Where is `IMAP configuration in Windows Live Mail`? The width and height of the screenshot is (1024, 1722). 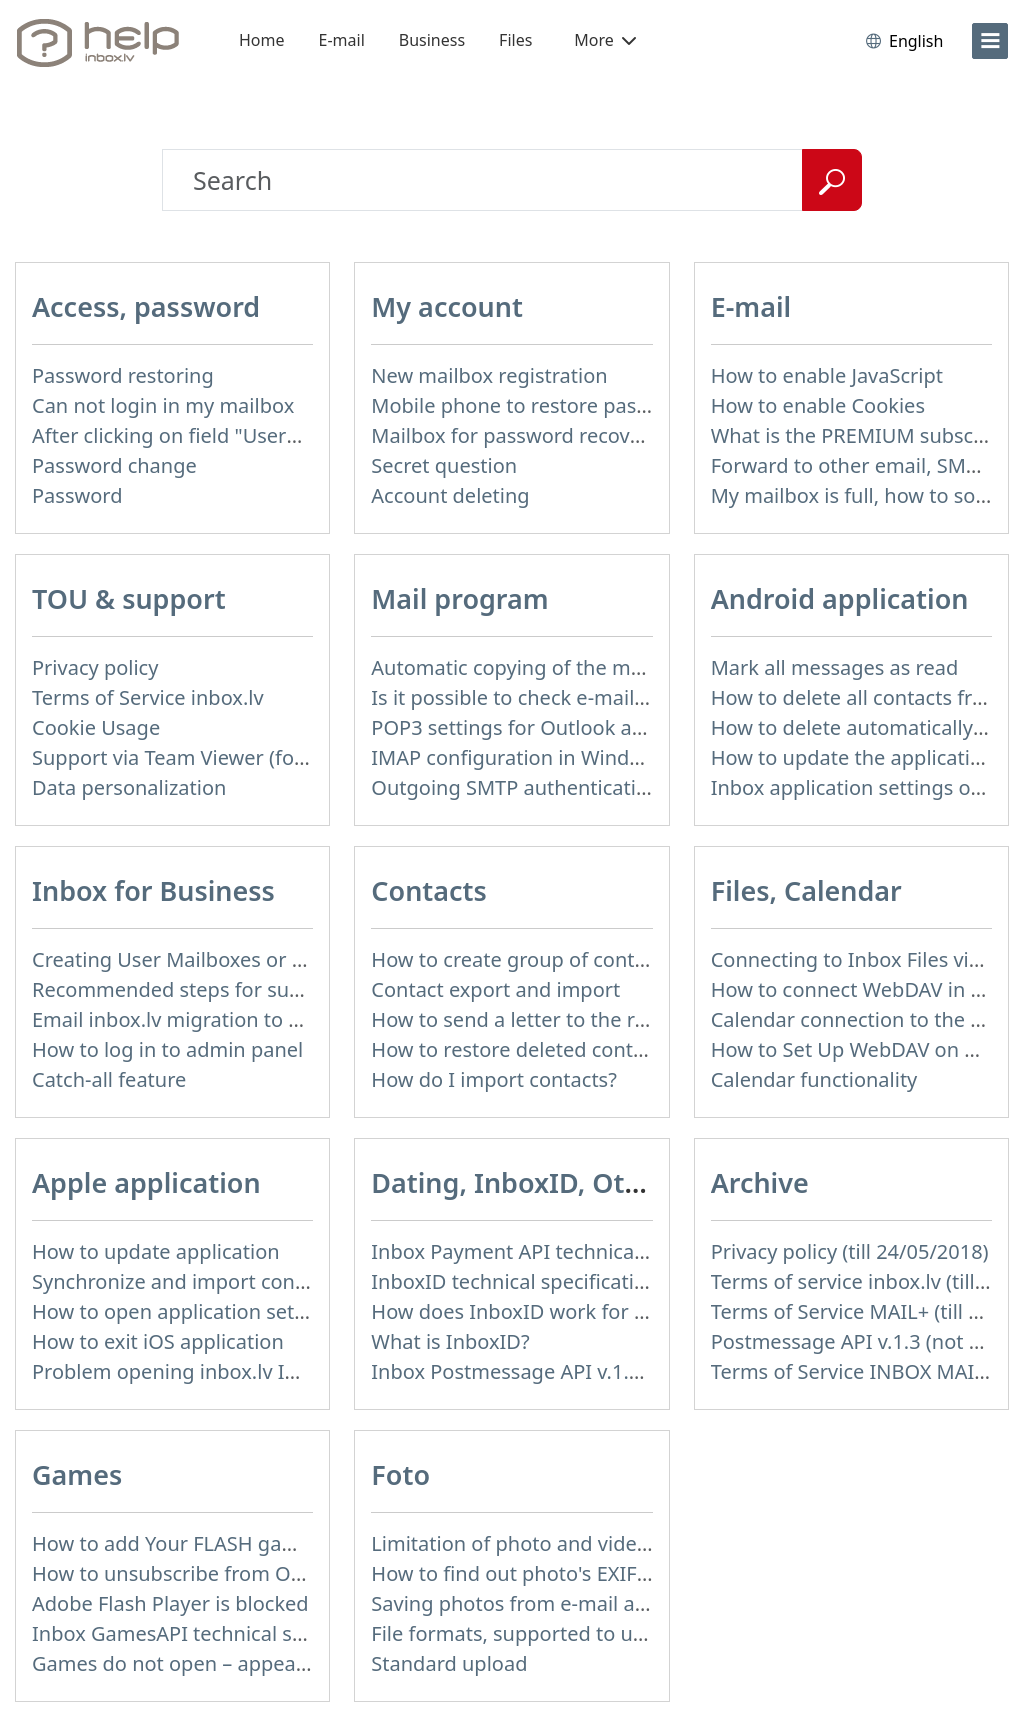 IMAP configuration in Windows Live Mail is located at coordinates (562, 757).